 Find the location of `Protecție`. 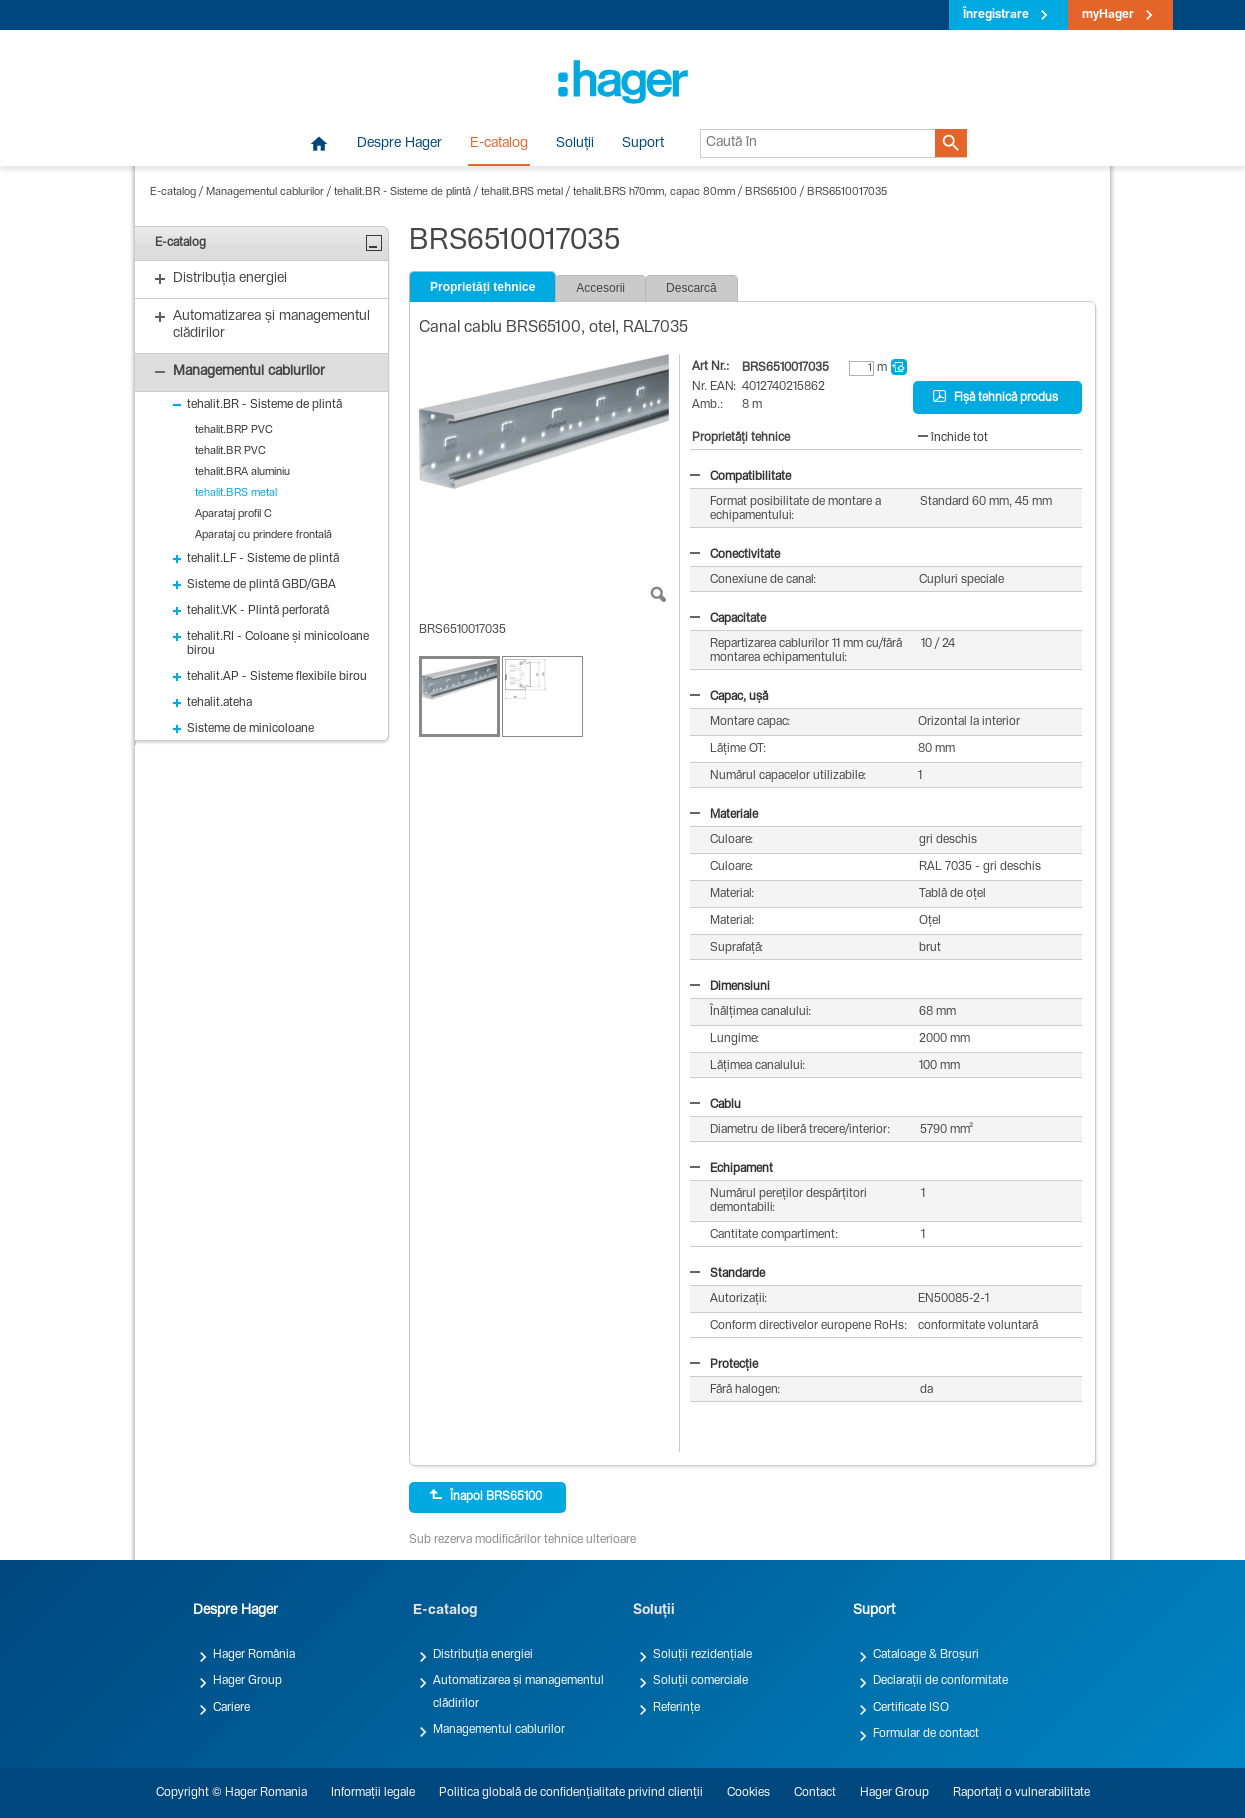

Protecție is located at coordinates (724, 1365).